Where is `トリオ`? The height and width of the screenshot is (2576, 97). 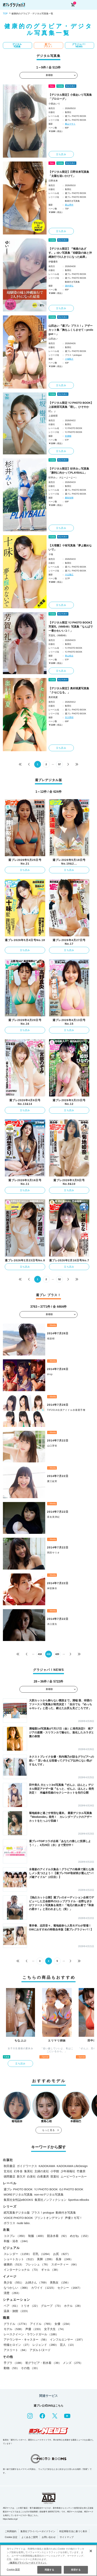 トリオ is located at coordinates (30, 2305).